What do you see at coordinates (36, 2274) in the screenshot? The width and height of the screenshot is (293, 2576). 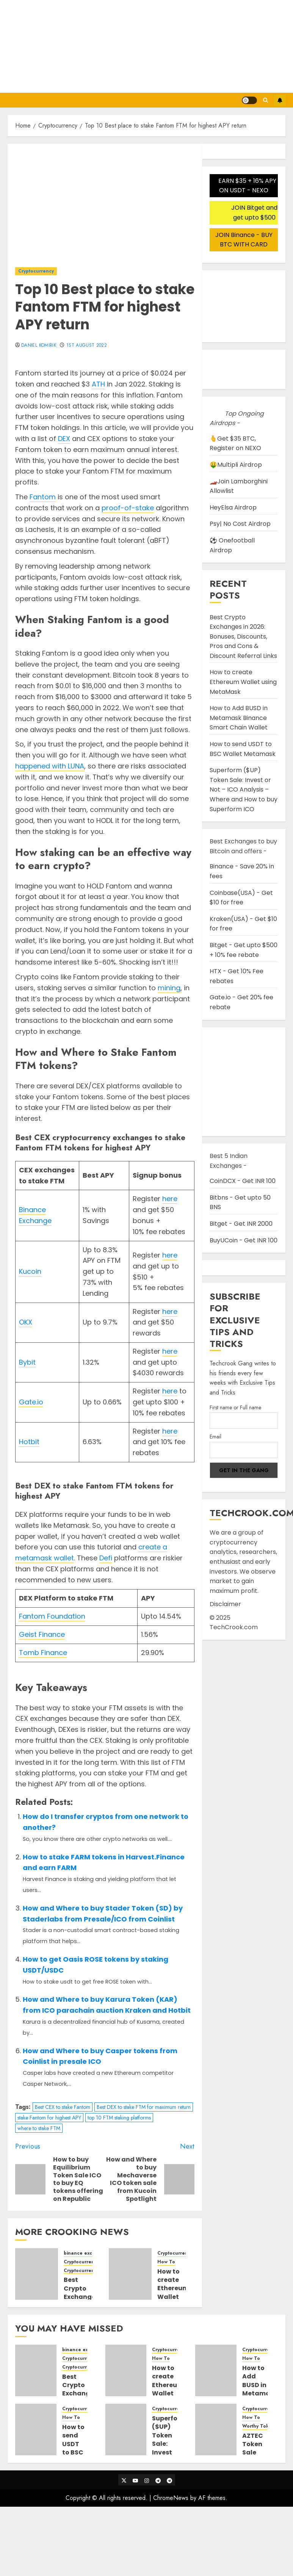 I see `[Best Crypto Exchanges in 2026: Bonuses, Discounts, Pros and Cons & Discount Referral Links]` at bounding box center [36, 2274].